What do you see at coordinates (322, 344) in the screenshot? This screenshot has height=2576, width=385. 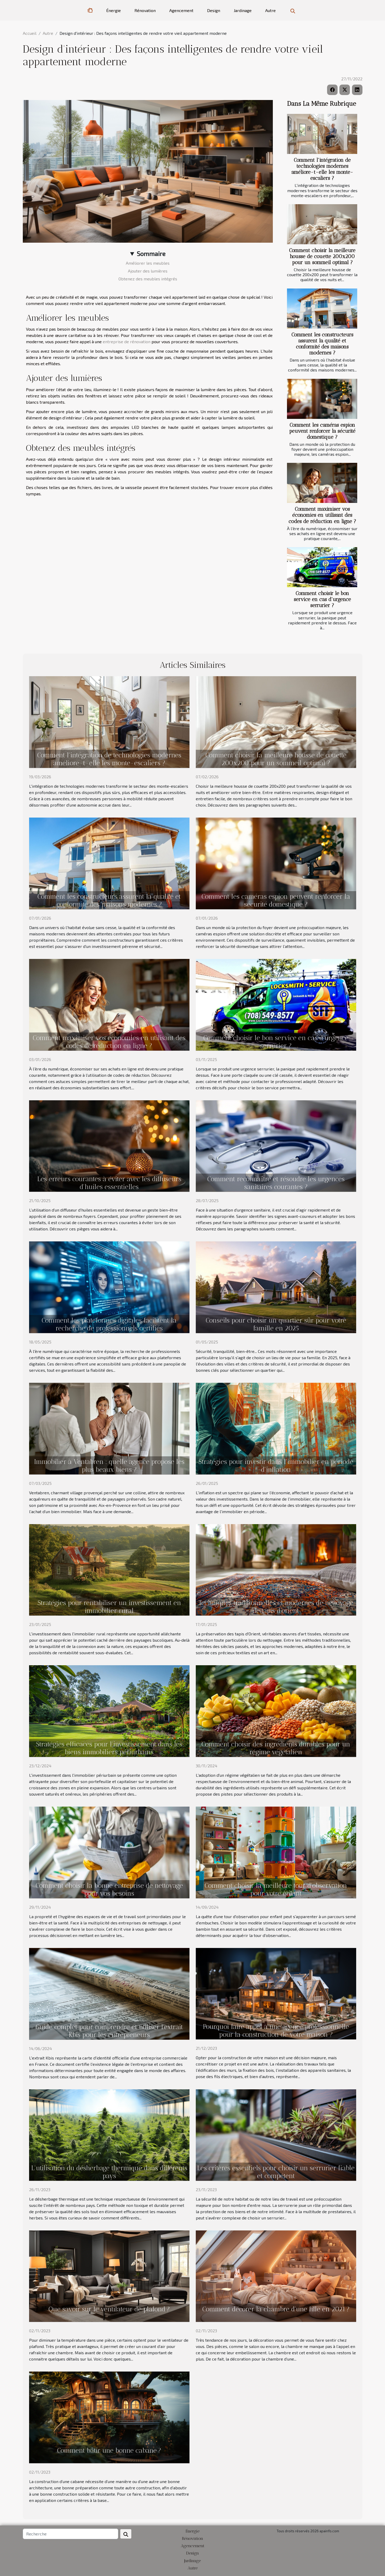 I see `Comment les constructeurs assurent la qualité et conformité des maisons modernes ?` at bounding box center [322, 344].